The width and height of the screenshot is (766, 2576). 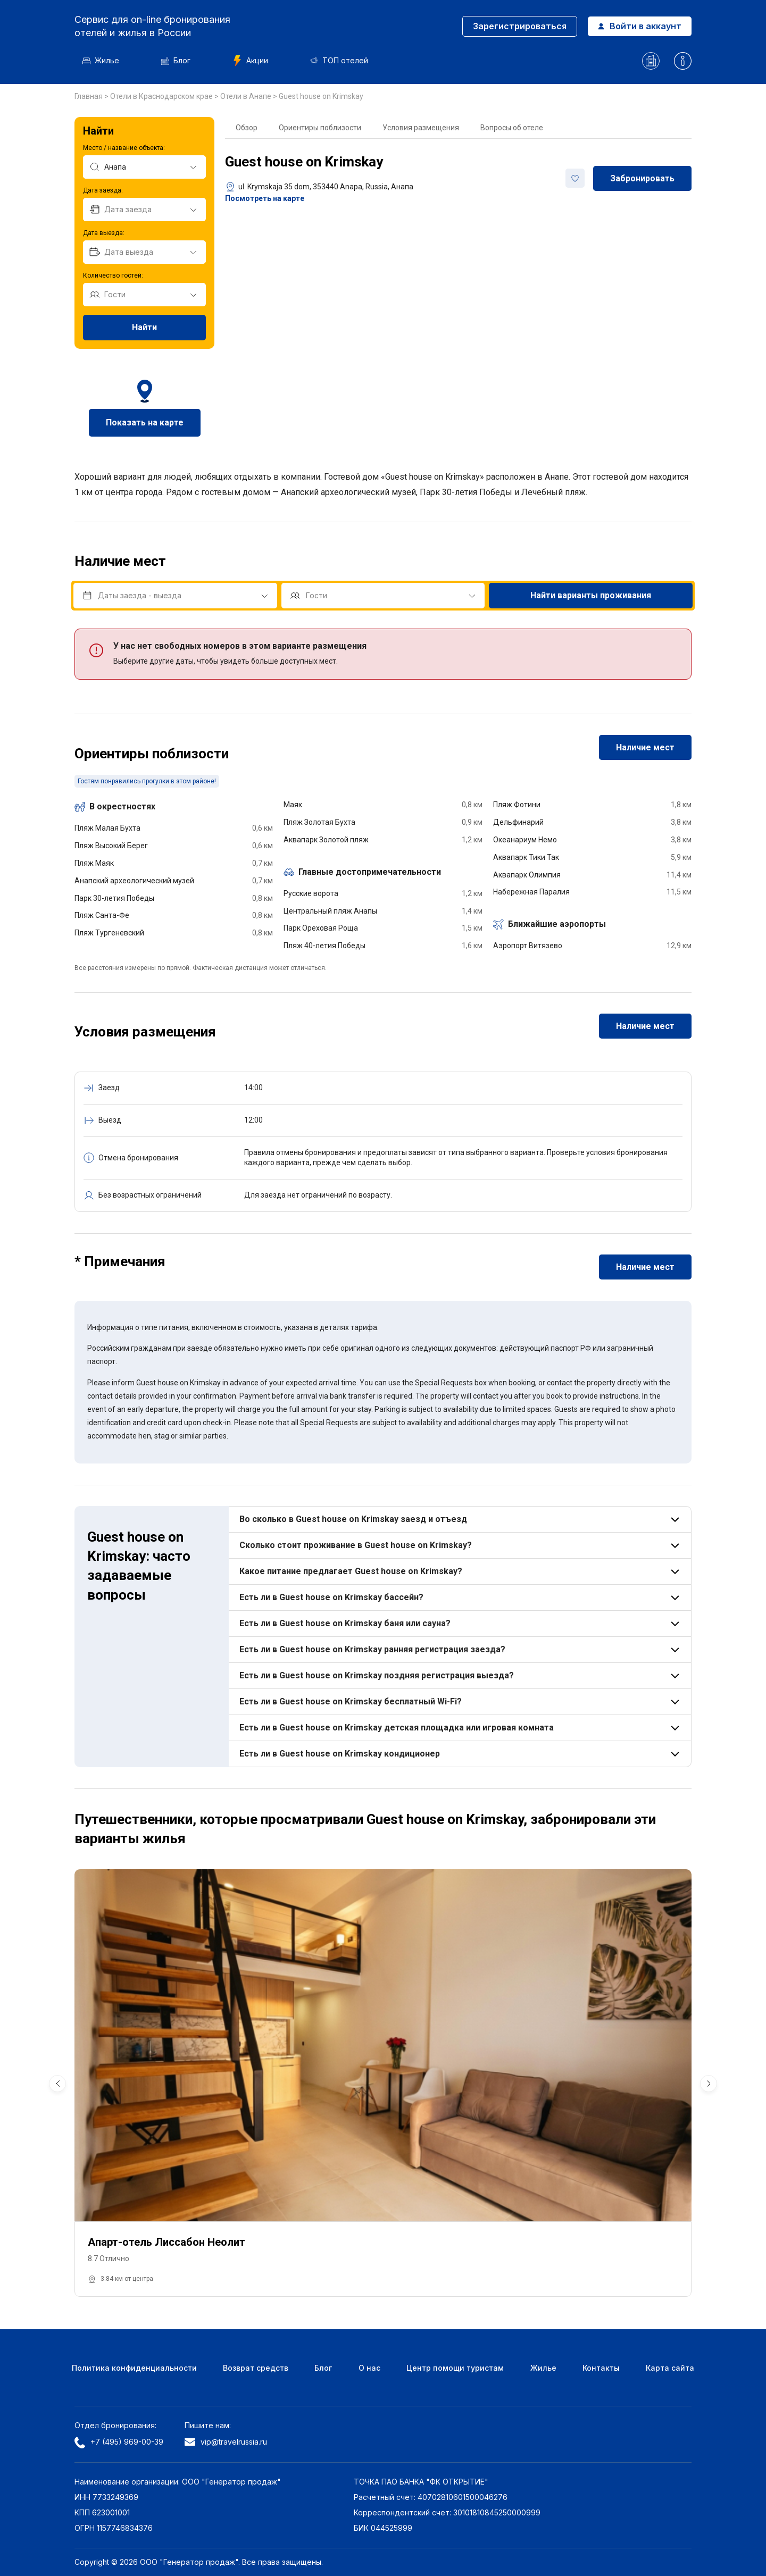 What do you see at coordinates (639, 26) in the screenshot?
I see `Войти в аккаунт` at bounding box center [639, 26].